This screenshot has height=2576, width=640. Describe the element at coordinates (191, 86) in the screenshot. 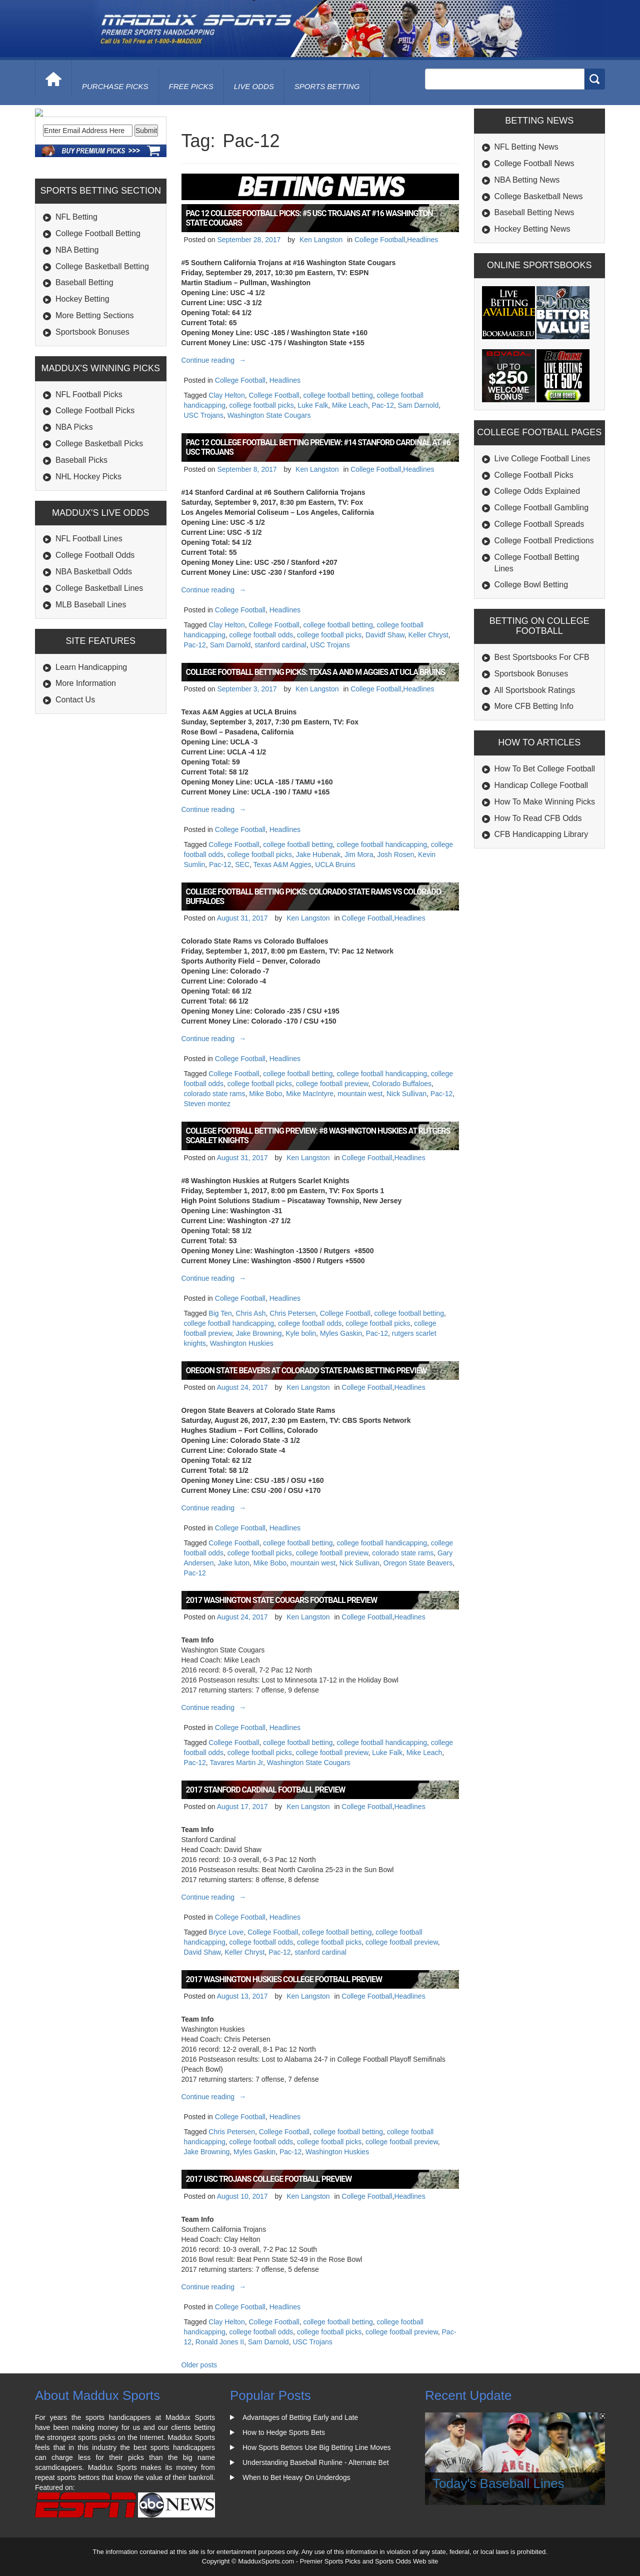

I see `free picks` at that location.